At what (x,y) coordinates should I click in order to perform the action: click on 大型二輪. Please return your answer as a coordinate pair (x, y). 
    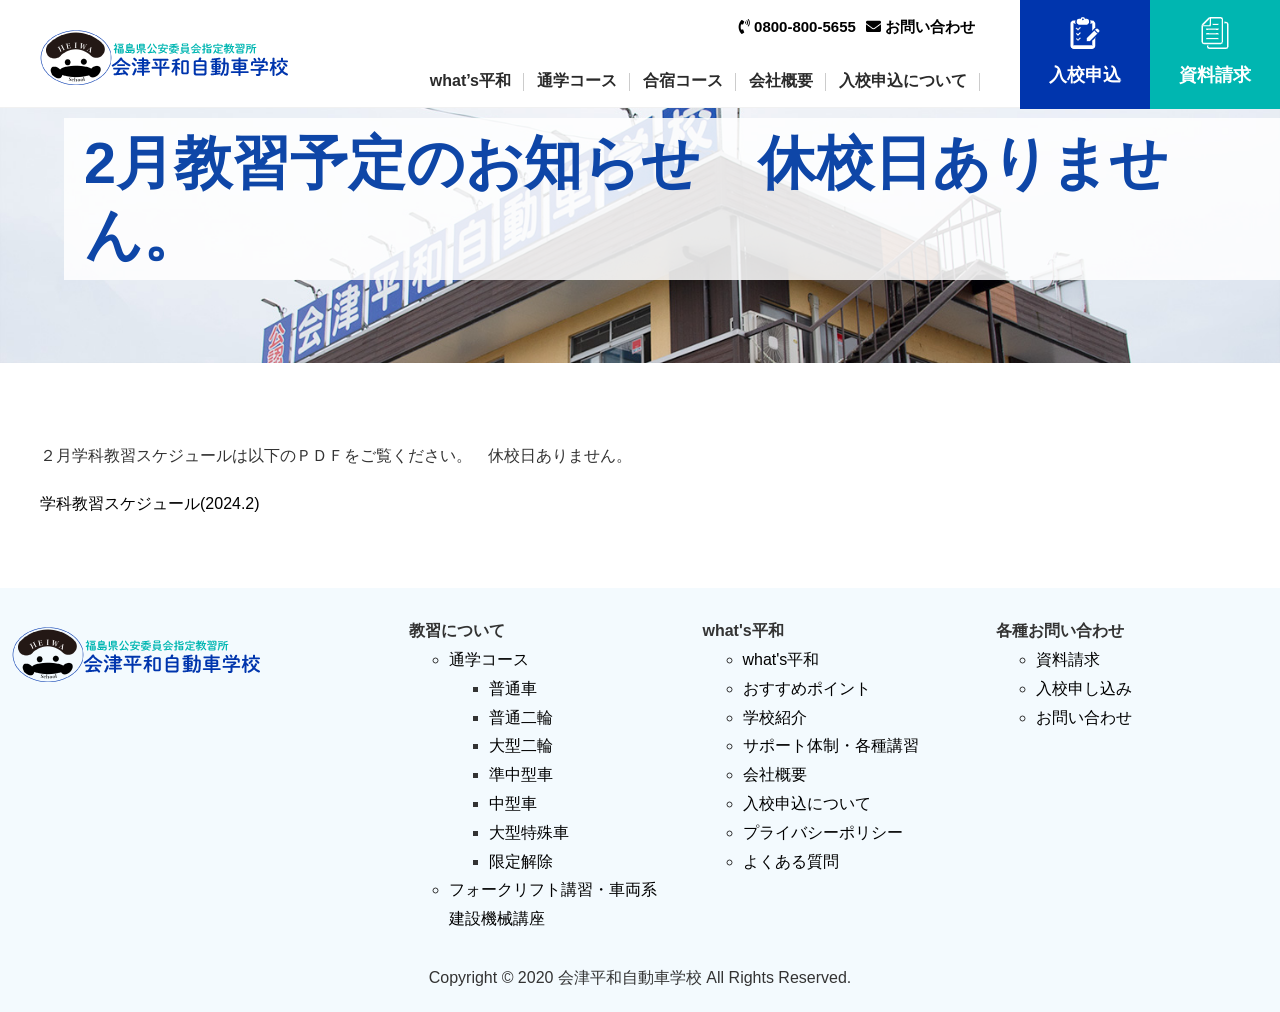
    Looking at the image, I should click on (521, 745).